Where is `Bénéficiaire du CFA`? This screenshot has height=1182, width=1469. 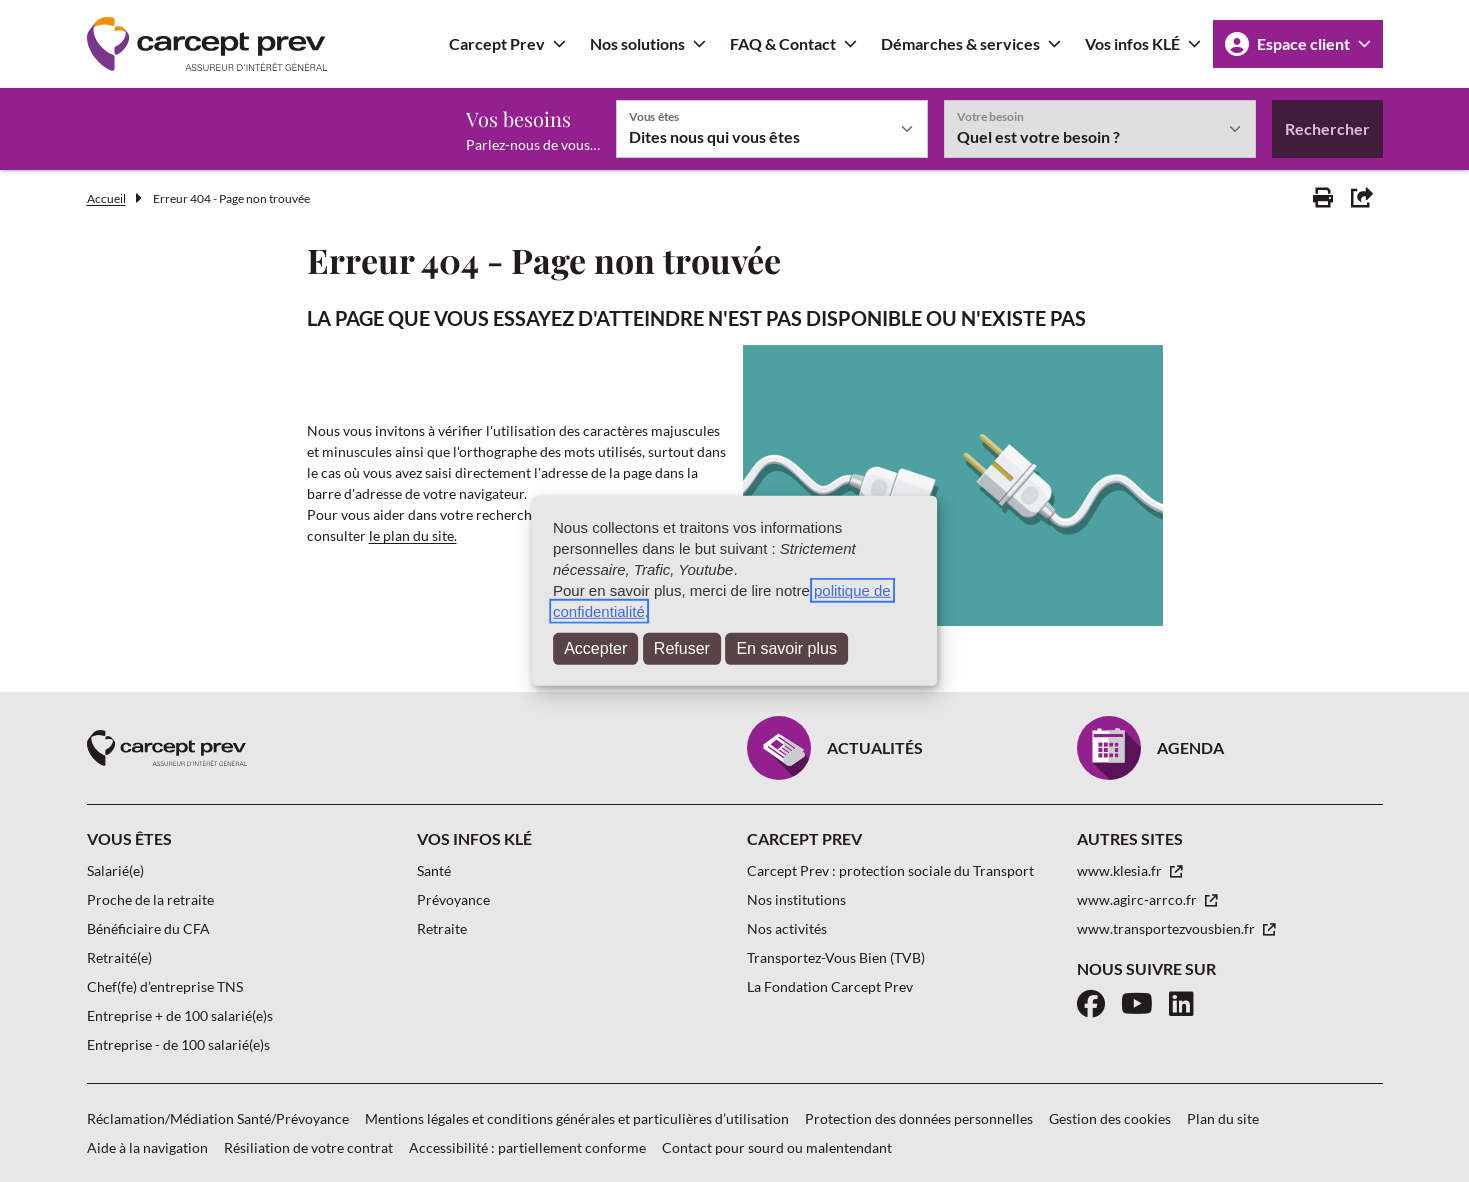
Bénéficiaire du CFA is located at coordinates (148, 928).